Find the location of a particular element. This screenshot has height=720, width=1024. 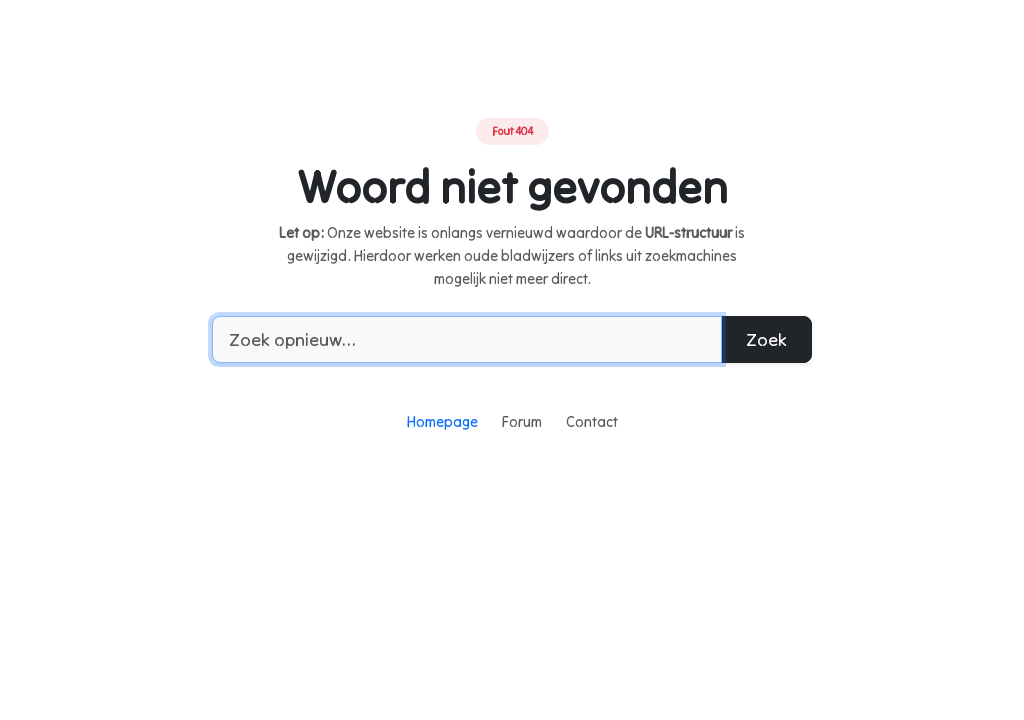

[Zoekwoord] is located at coordinates (467, 339).